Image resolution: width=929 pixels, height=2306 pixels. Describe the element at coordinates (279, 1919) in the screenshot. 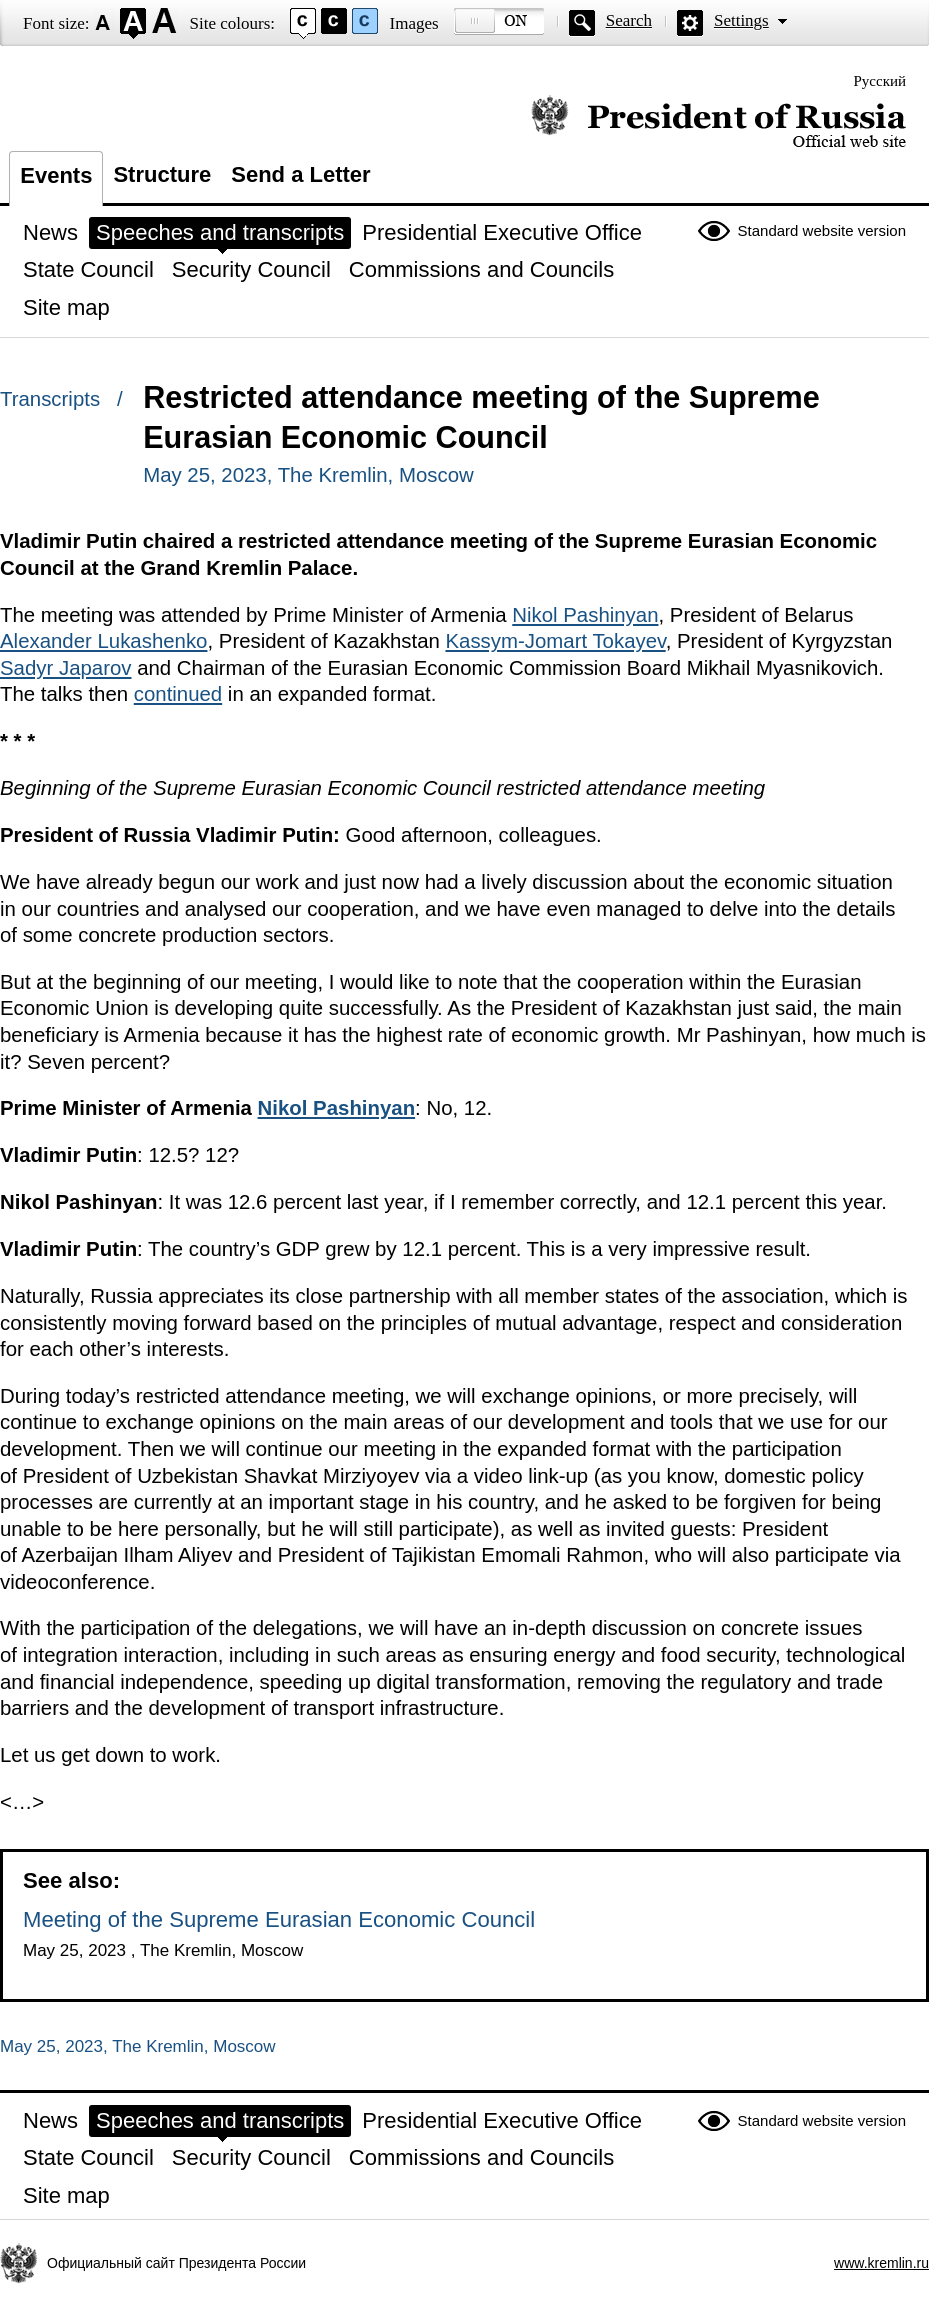

I see `Meeting of the Supreme Eurasian Economic Council` at that location.